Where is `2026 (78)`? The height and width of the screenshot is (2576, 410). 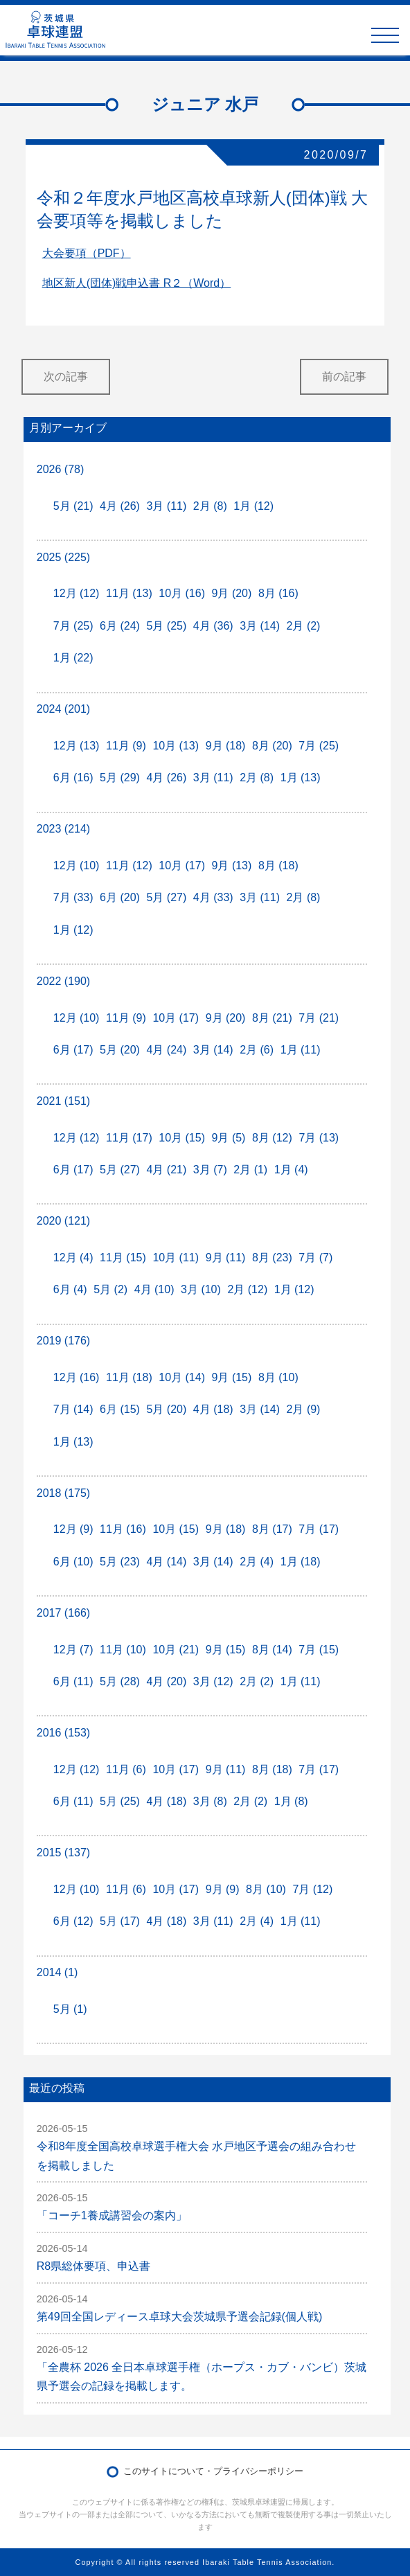
2026 (78) is located at coordinates (60, 469).